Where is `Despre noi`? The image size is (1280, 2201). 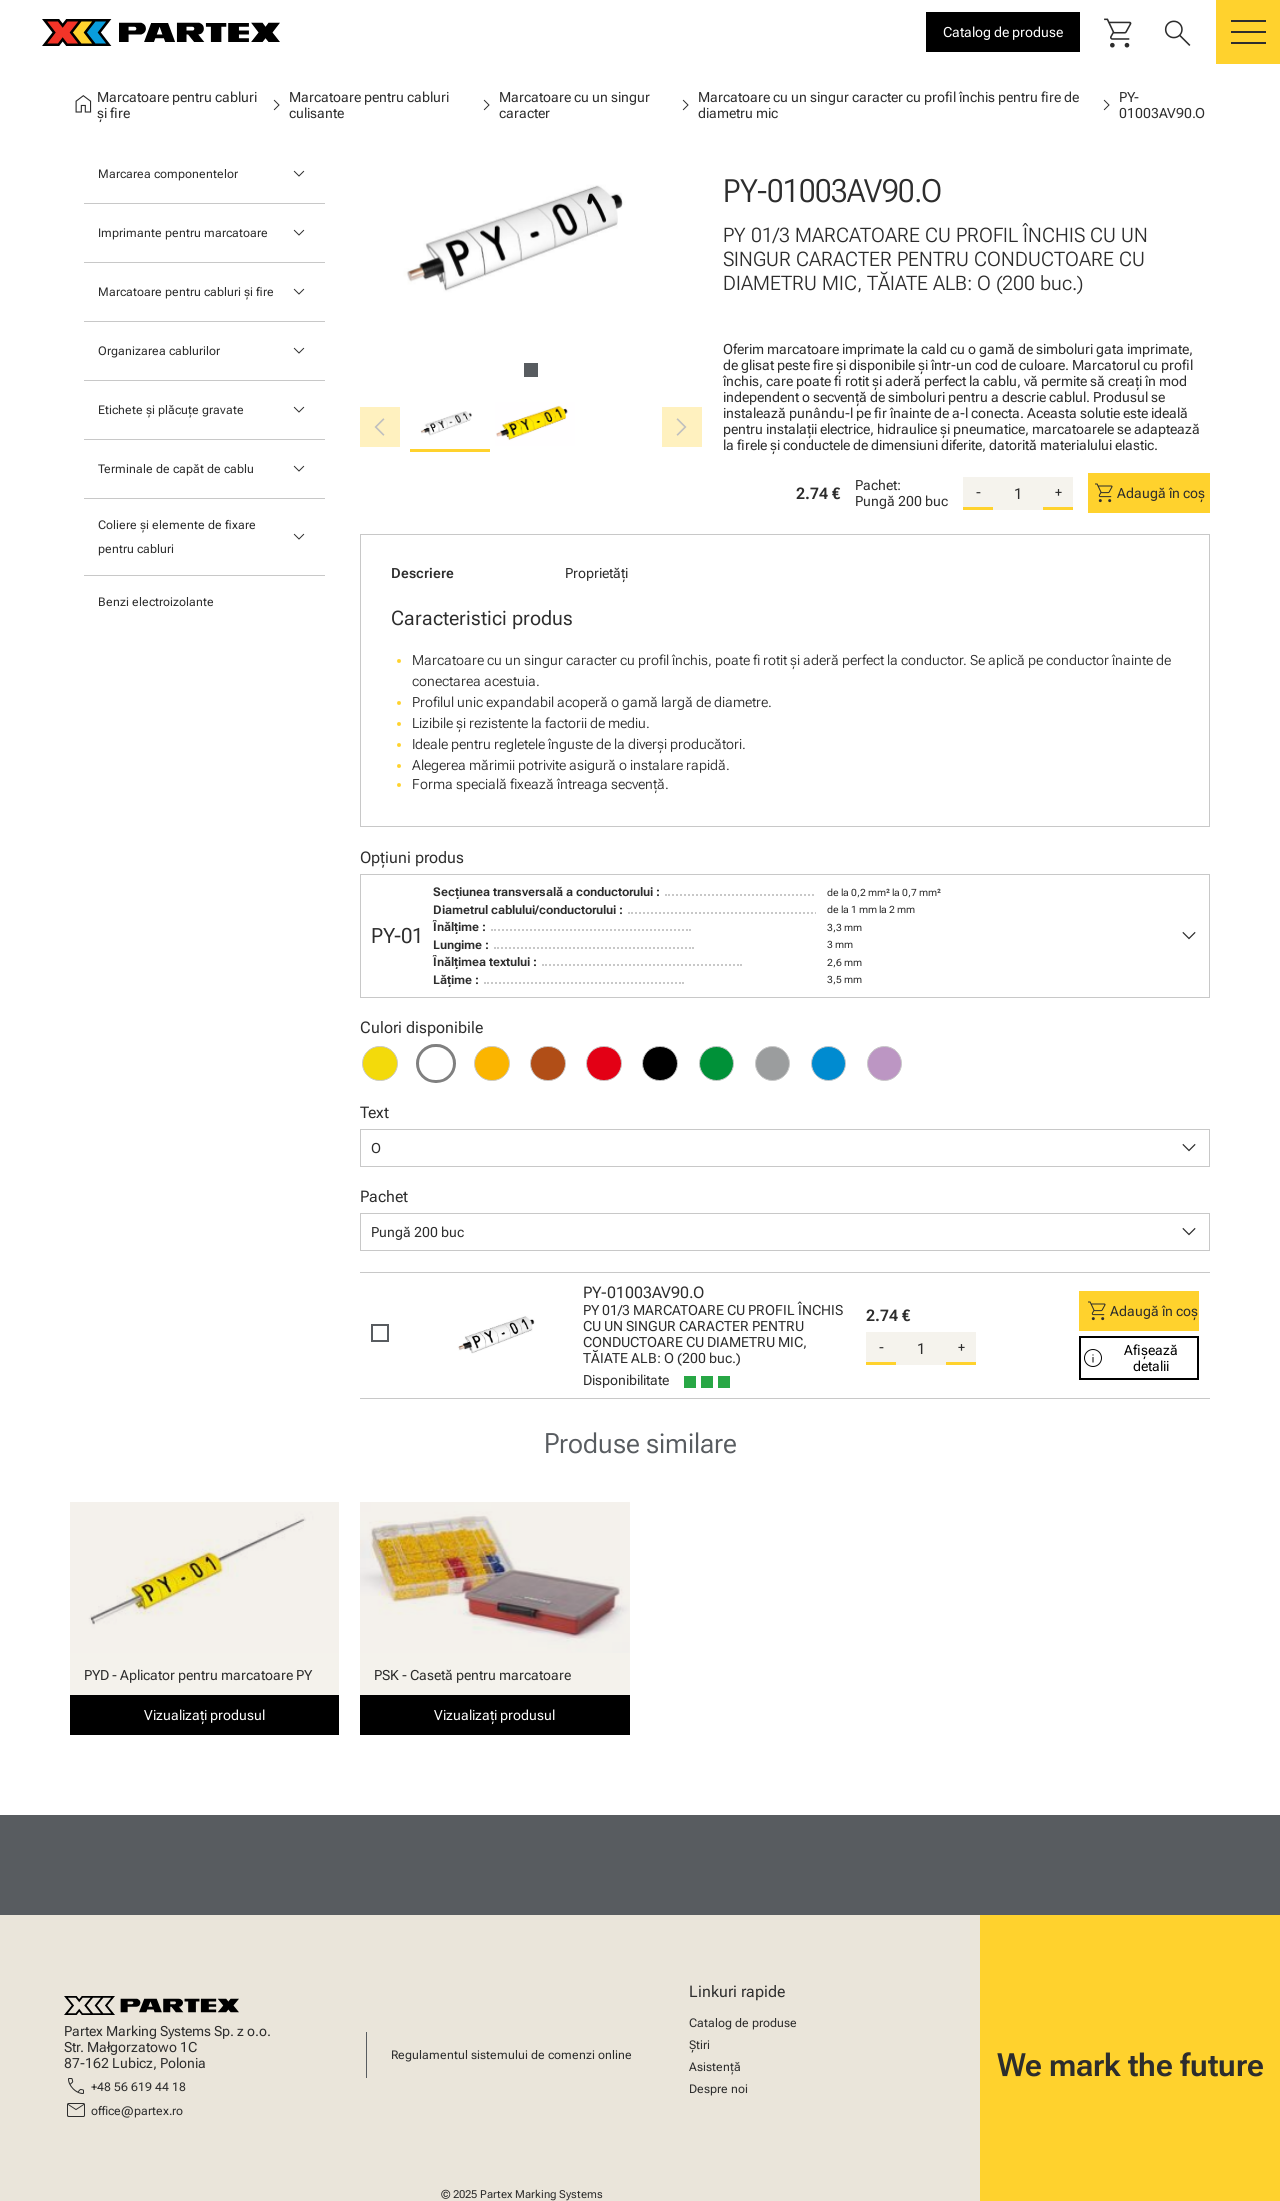 Despre noi is located at coordinates (718, 2089).